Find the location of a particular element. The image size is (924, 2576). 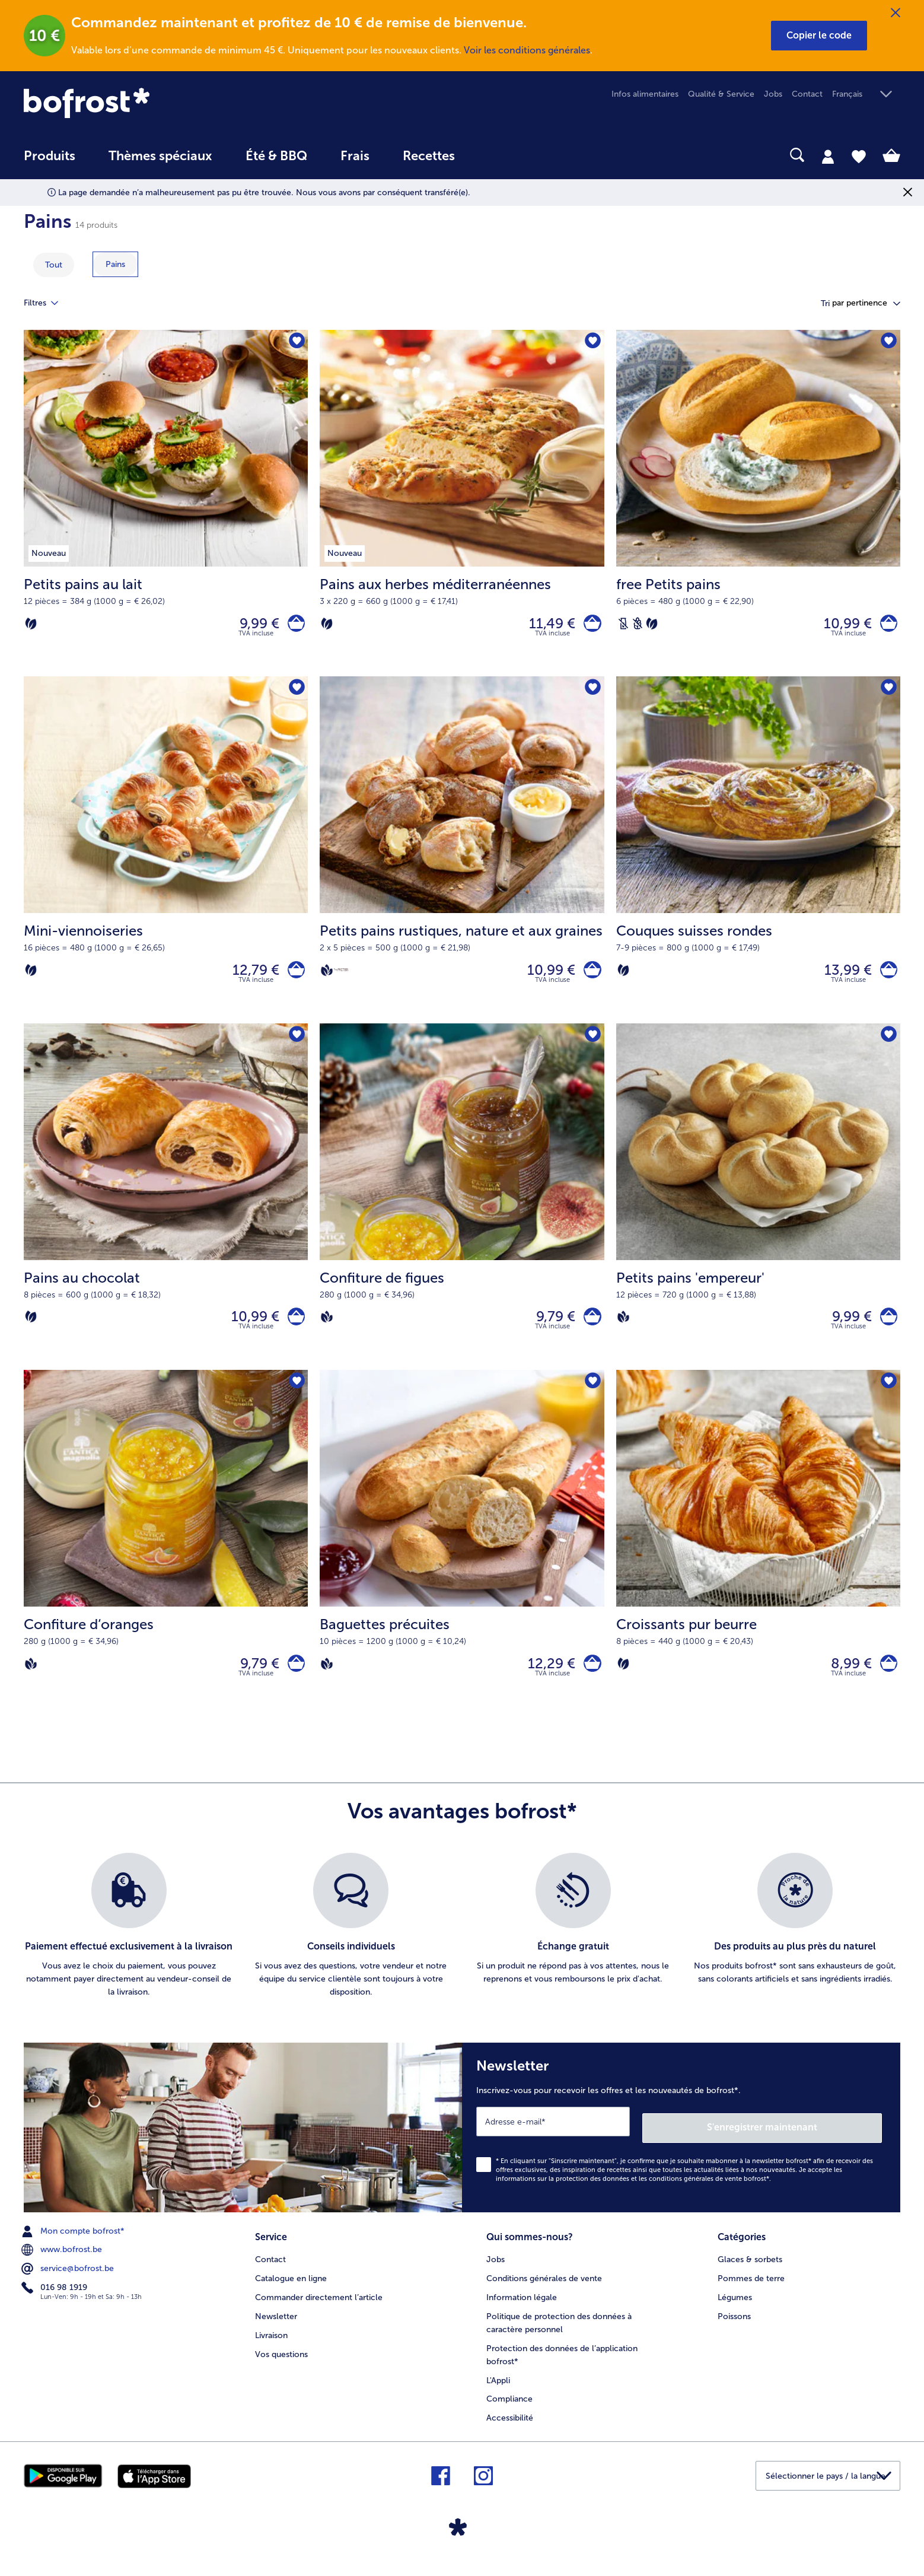

[Petits pains 'empereur' nest pas sur la liste de favoris. Cliquez pour lajouter à la liste.] is located at coordinates (887, 1047).